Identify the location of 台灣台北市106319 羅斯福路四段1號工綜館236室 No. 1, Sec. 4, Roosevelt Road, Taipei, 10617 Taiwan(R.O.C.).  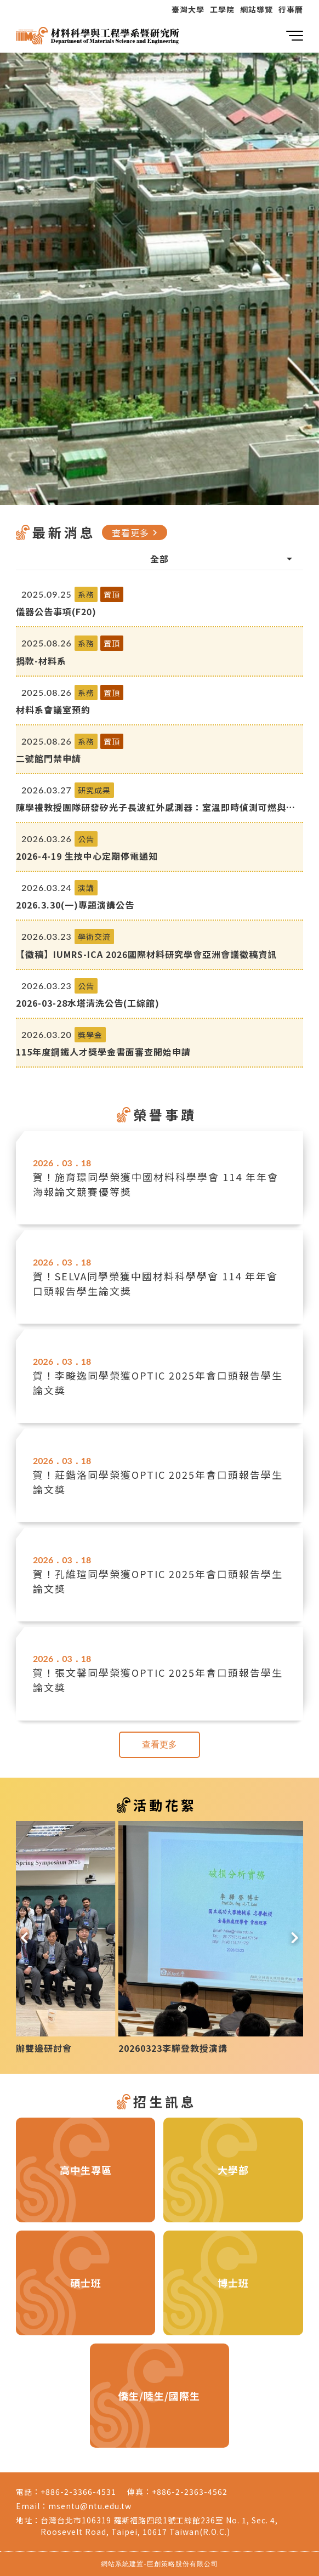
(159, 2526).